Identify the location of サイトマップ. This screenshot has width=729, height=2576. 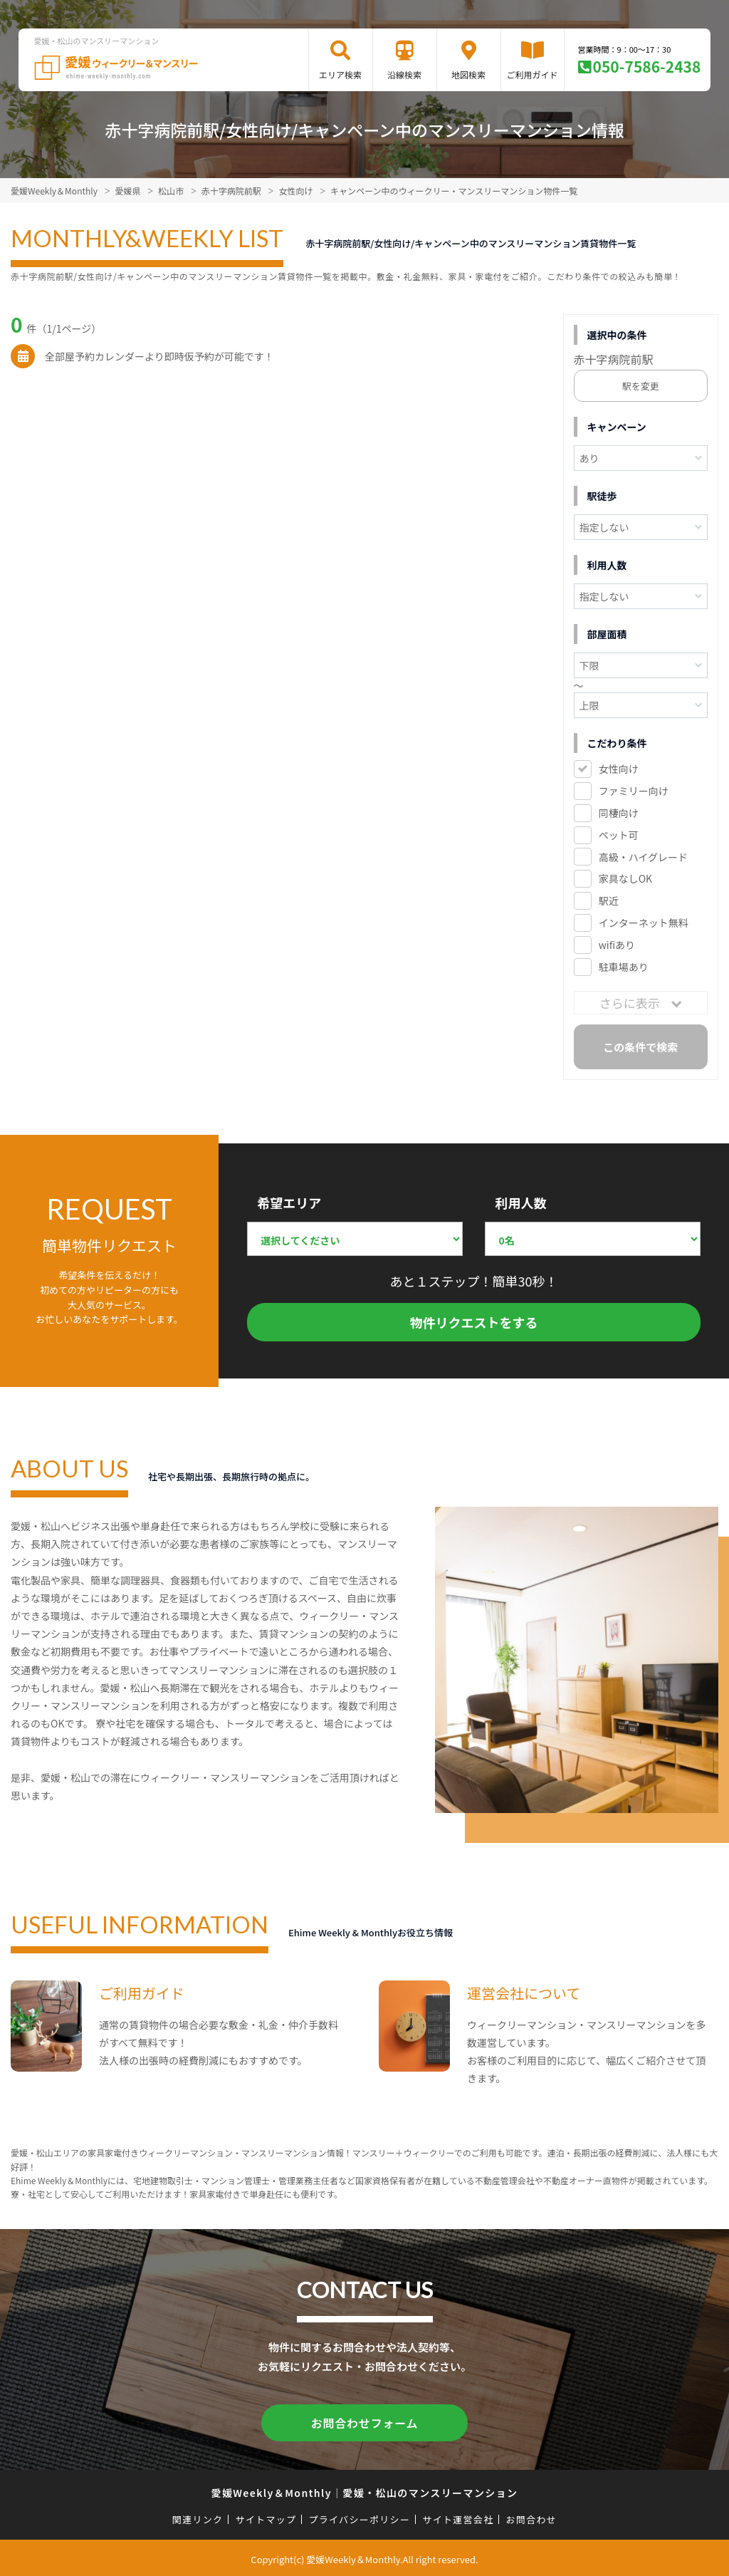
(266, 2516).